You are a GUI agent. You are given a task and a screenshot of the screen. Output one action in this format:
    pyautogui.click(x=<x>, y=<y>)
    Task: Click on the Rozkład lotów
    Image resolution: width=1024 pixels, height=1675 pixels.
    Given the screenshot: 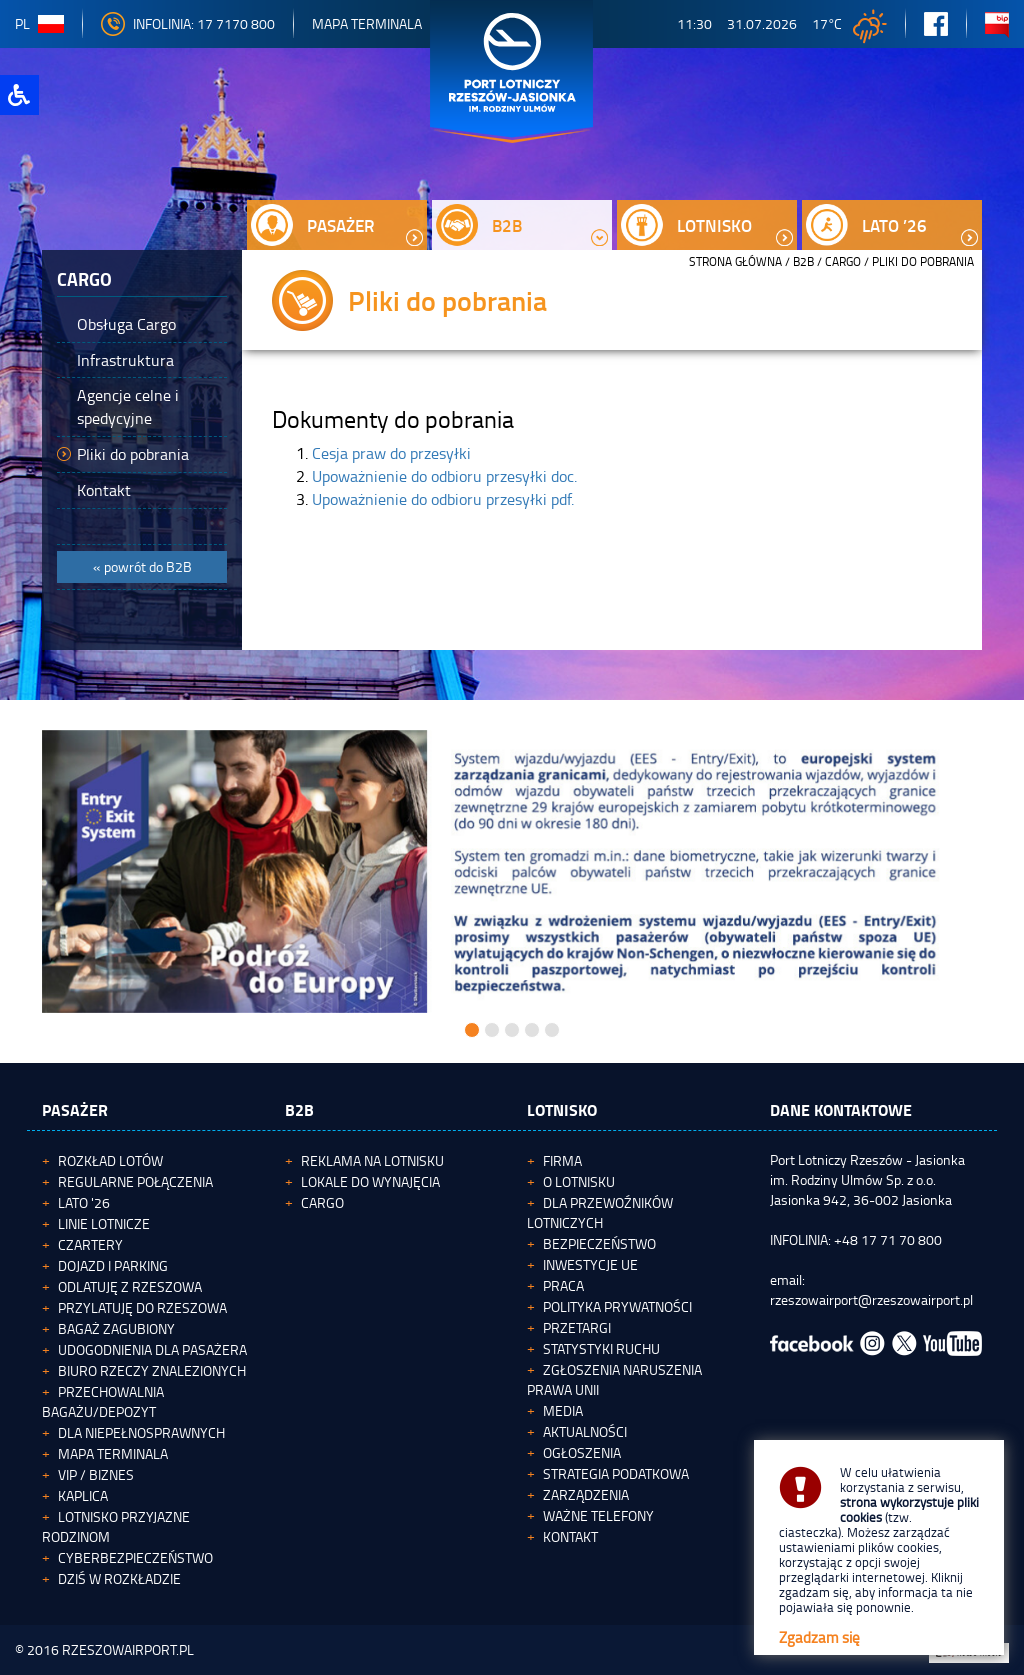 What is the action you would take?
    pyautogui.click(x=110, y=1160)
    